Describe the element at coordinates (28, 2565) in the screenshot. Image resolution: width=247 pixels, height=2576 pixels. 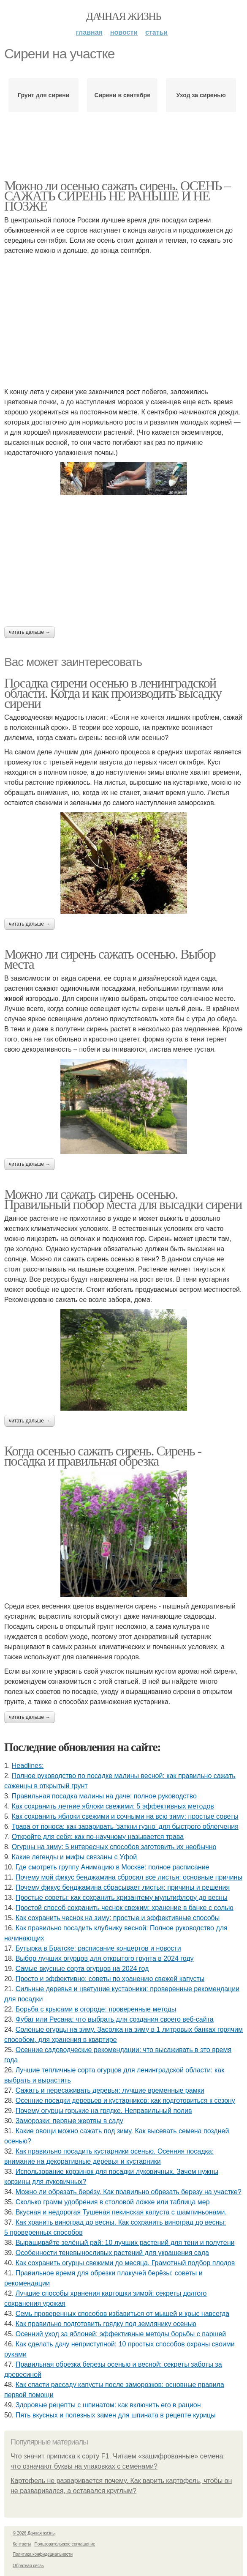
I see `Обратная связь` at that location.